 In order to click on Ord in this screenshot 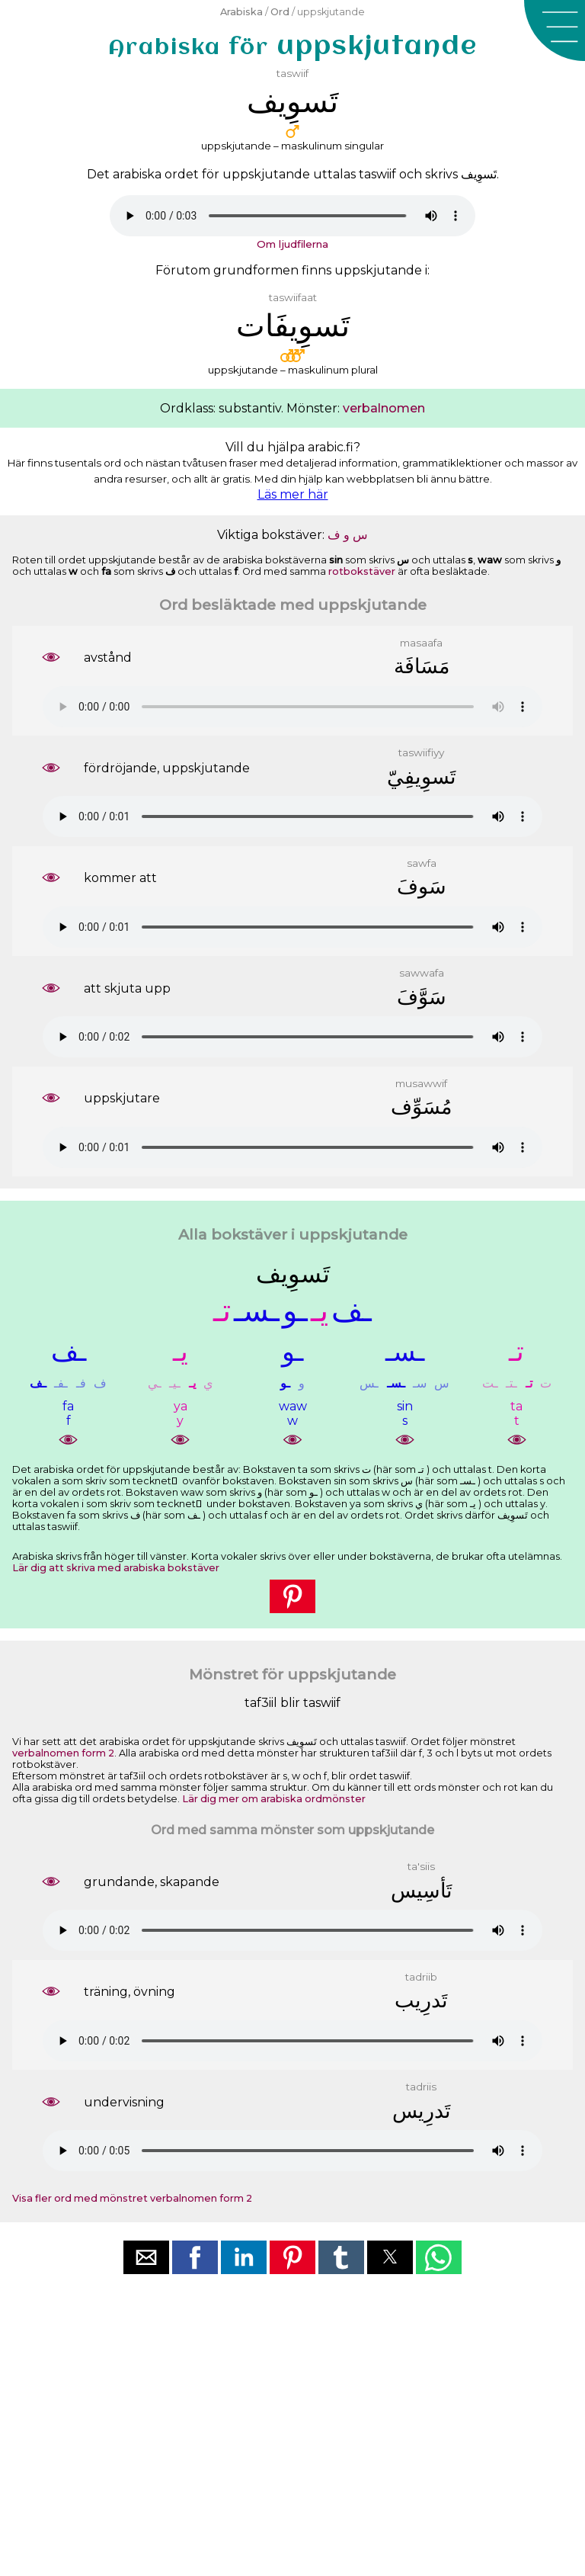, I will do `click(279, 12)`.